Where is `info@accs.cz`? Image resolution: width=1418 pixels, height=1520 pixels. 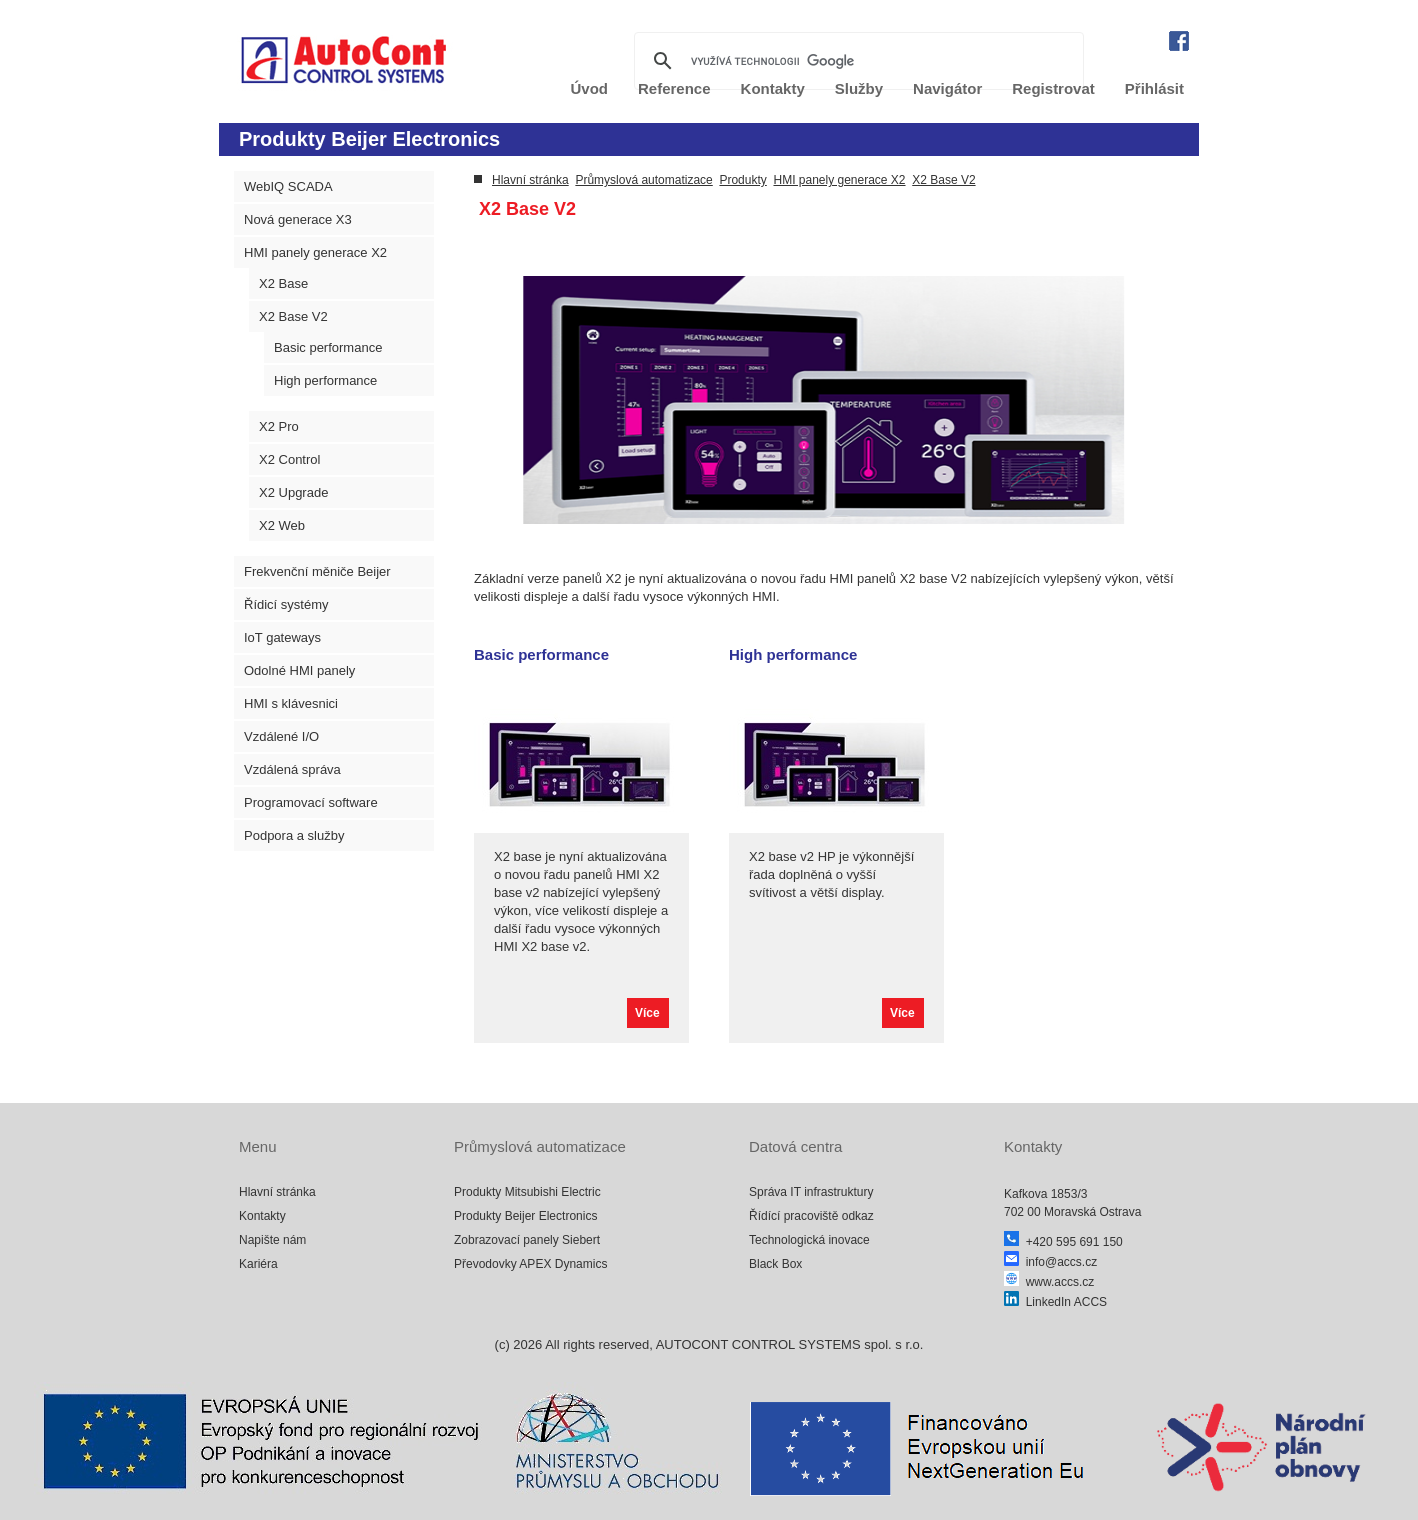
info@accs.cz is located at coordinates (1050, 1262).